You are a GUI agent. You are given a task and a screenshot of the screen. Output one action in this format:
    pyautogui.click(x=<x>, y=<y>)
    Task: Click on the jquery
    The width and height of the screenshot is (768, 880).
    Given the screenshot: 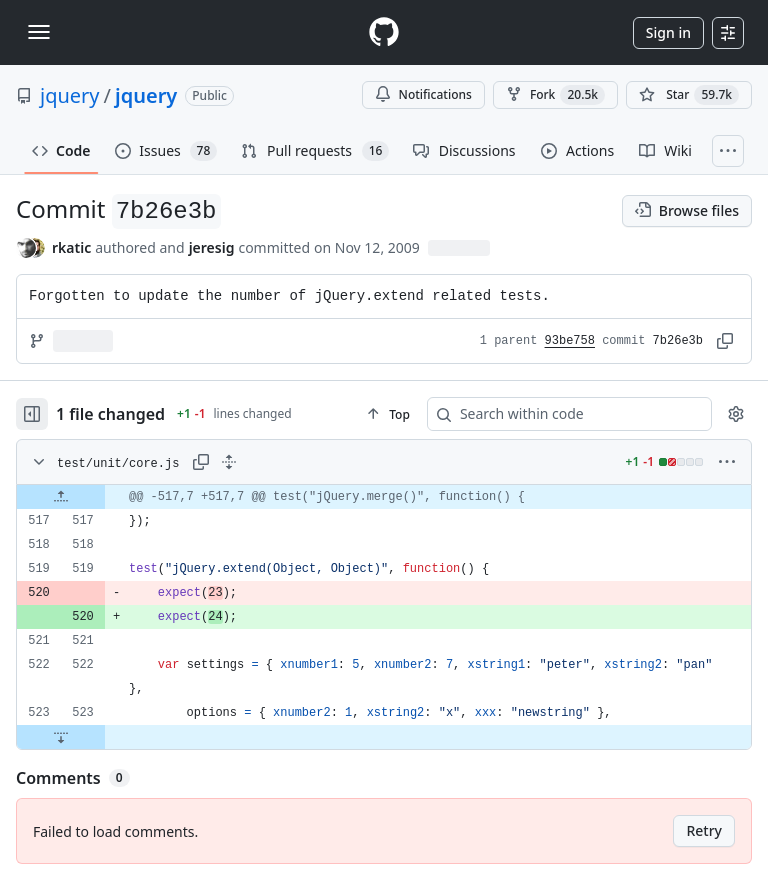 What is the action you would take?
    pyautogui.click(x=70, y=95)
    